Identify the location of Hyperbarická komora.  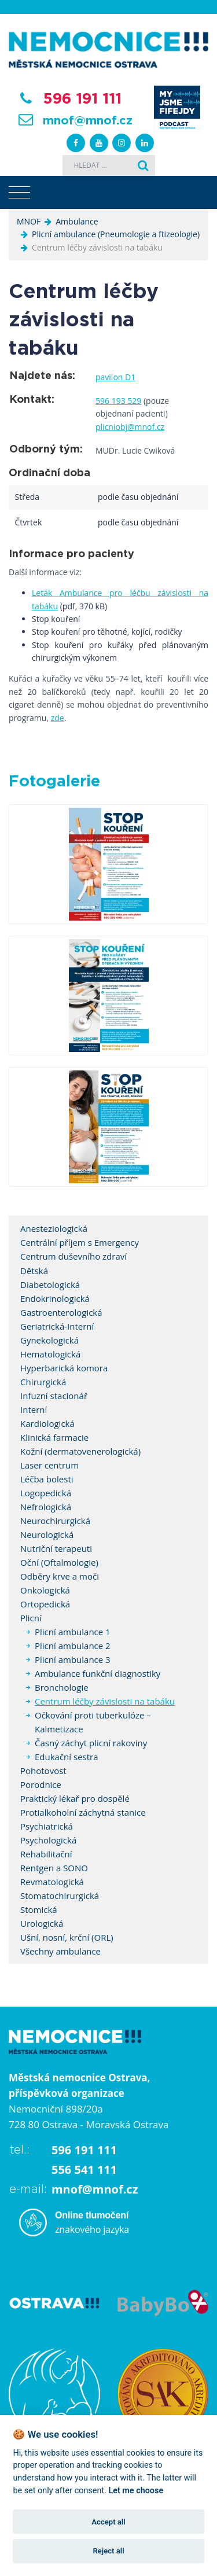
(64, 1368).